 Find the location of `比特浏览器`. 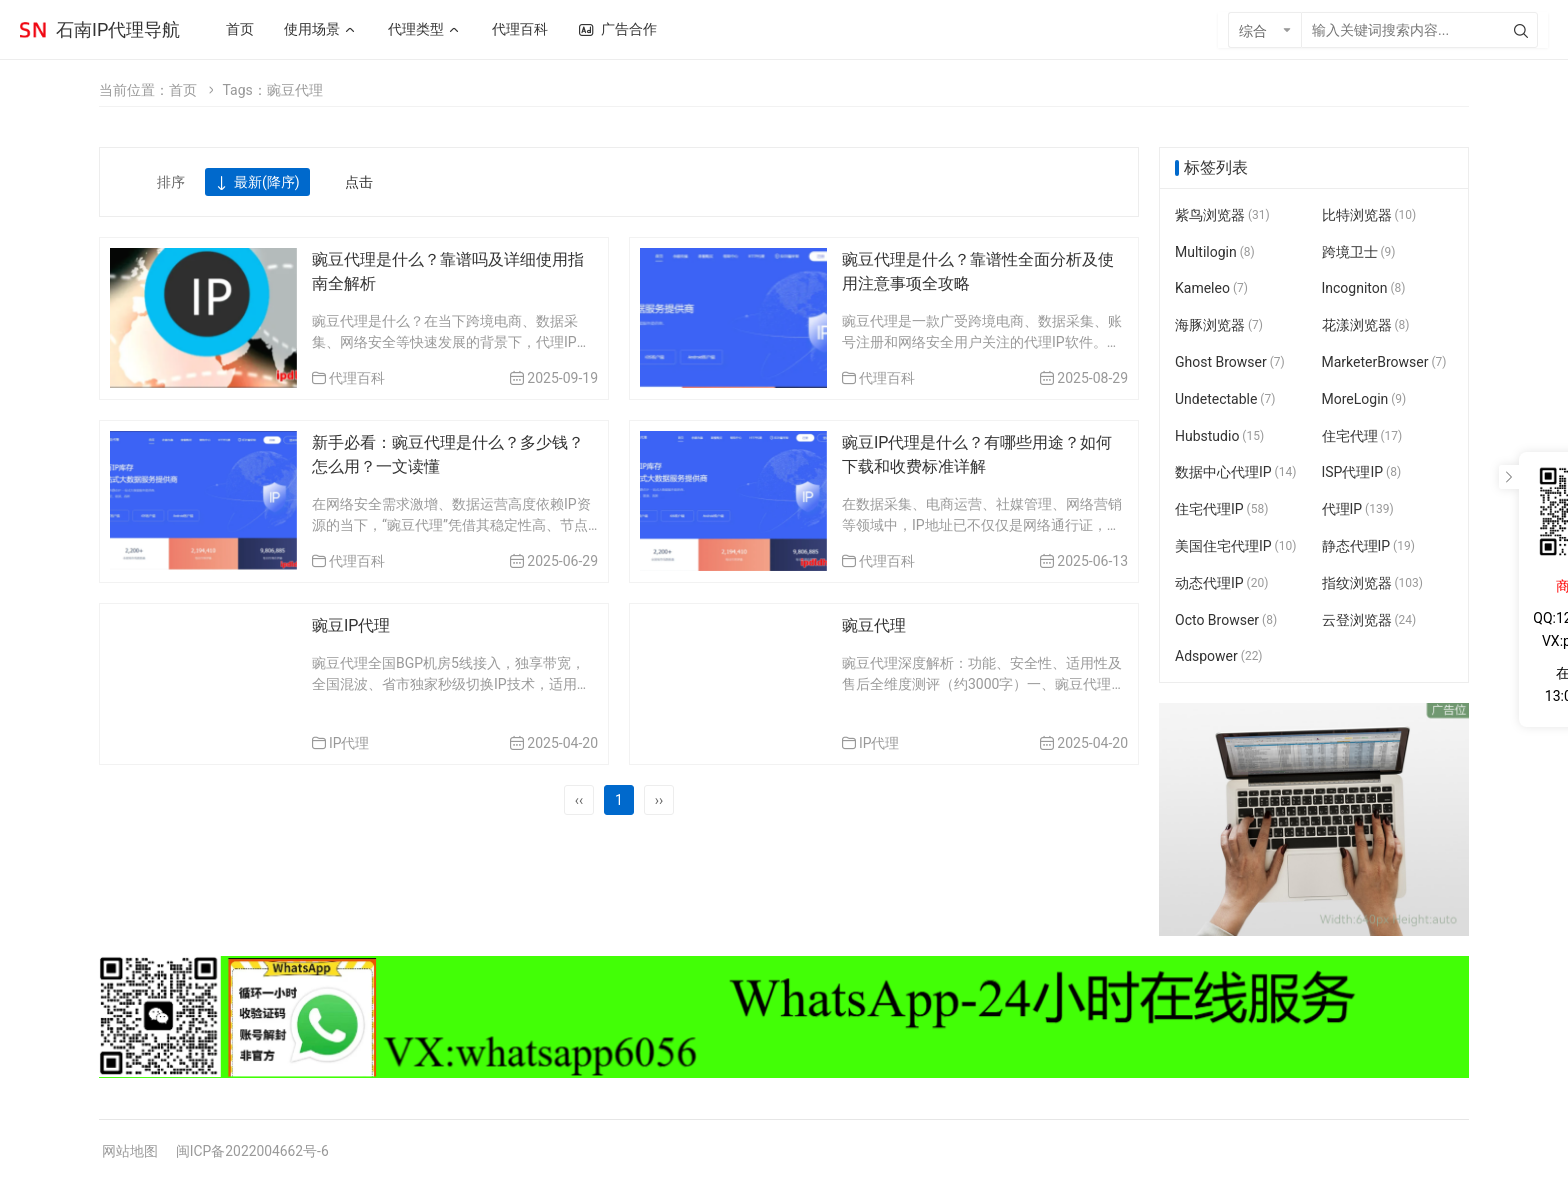

比特浏览器 is located at coordinates (1369, 215).